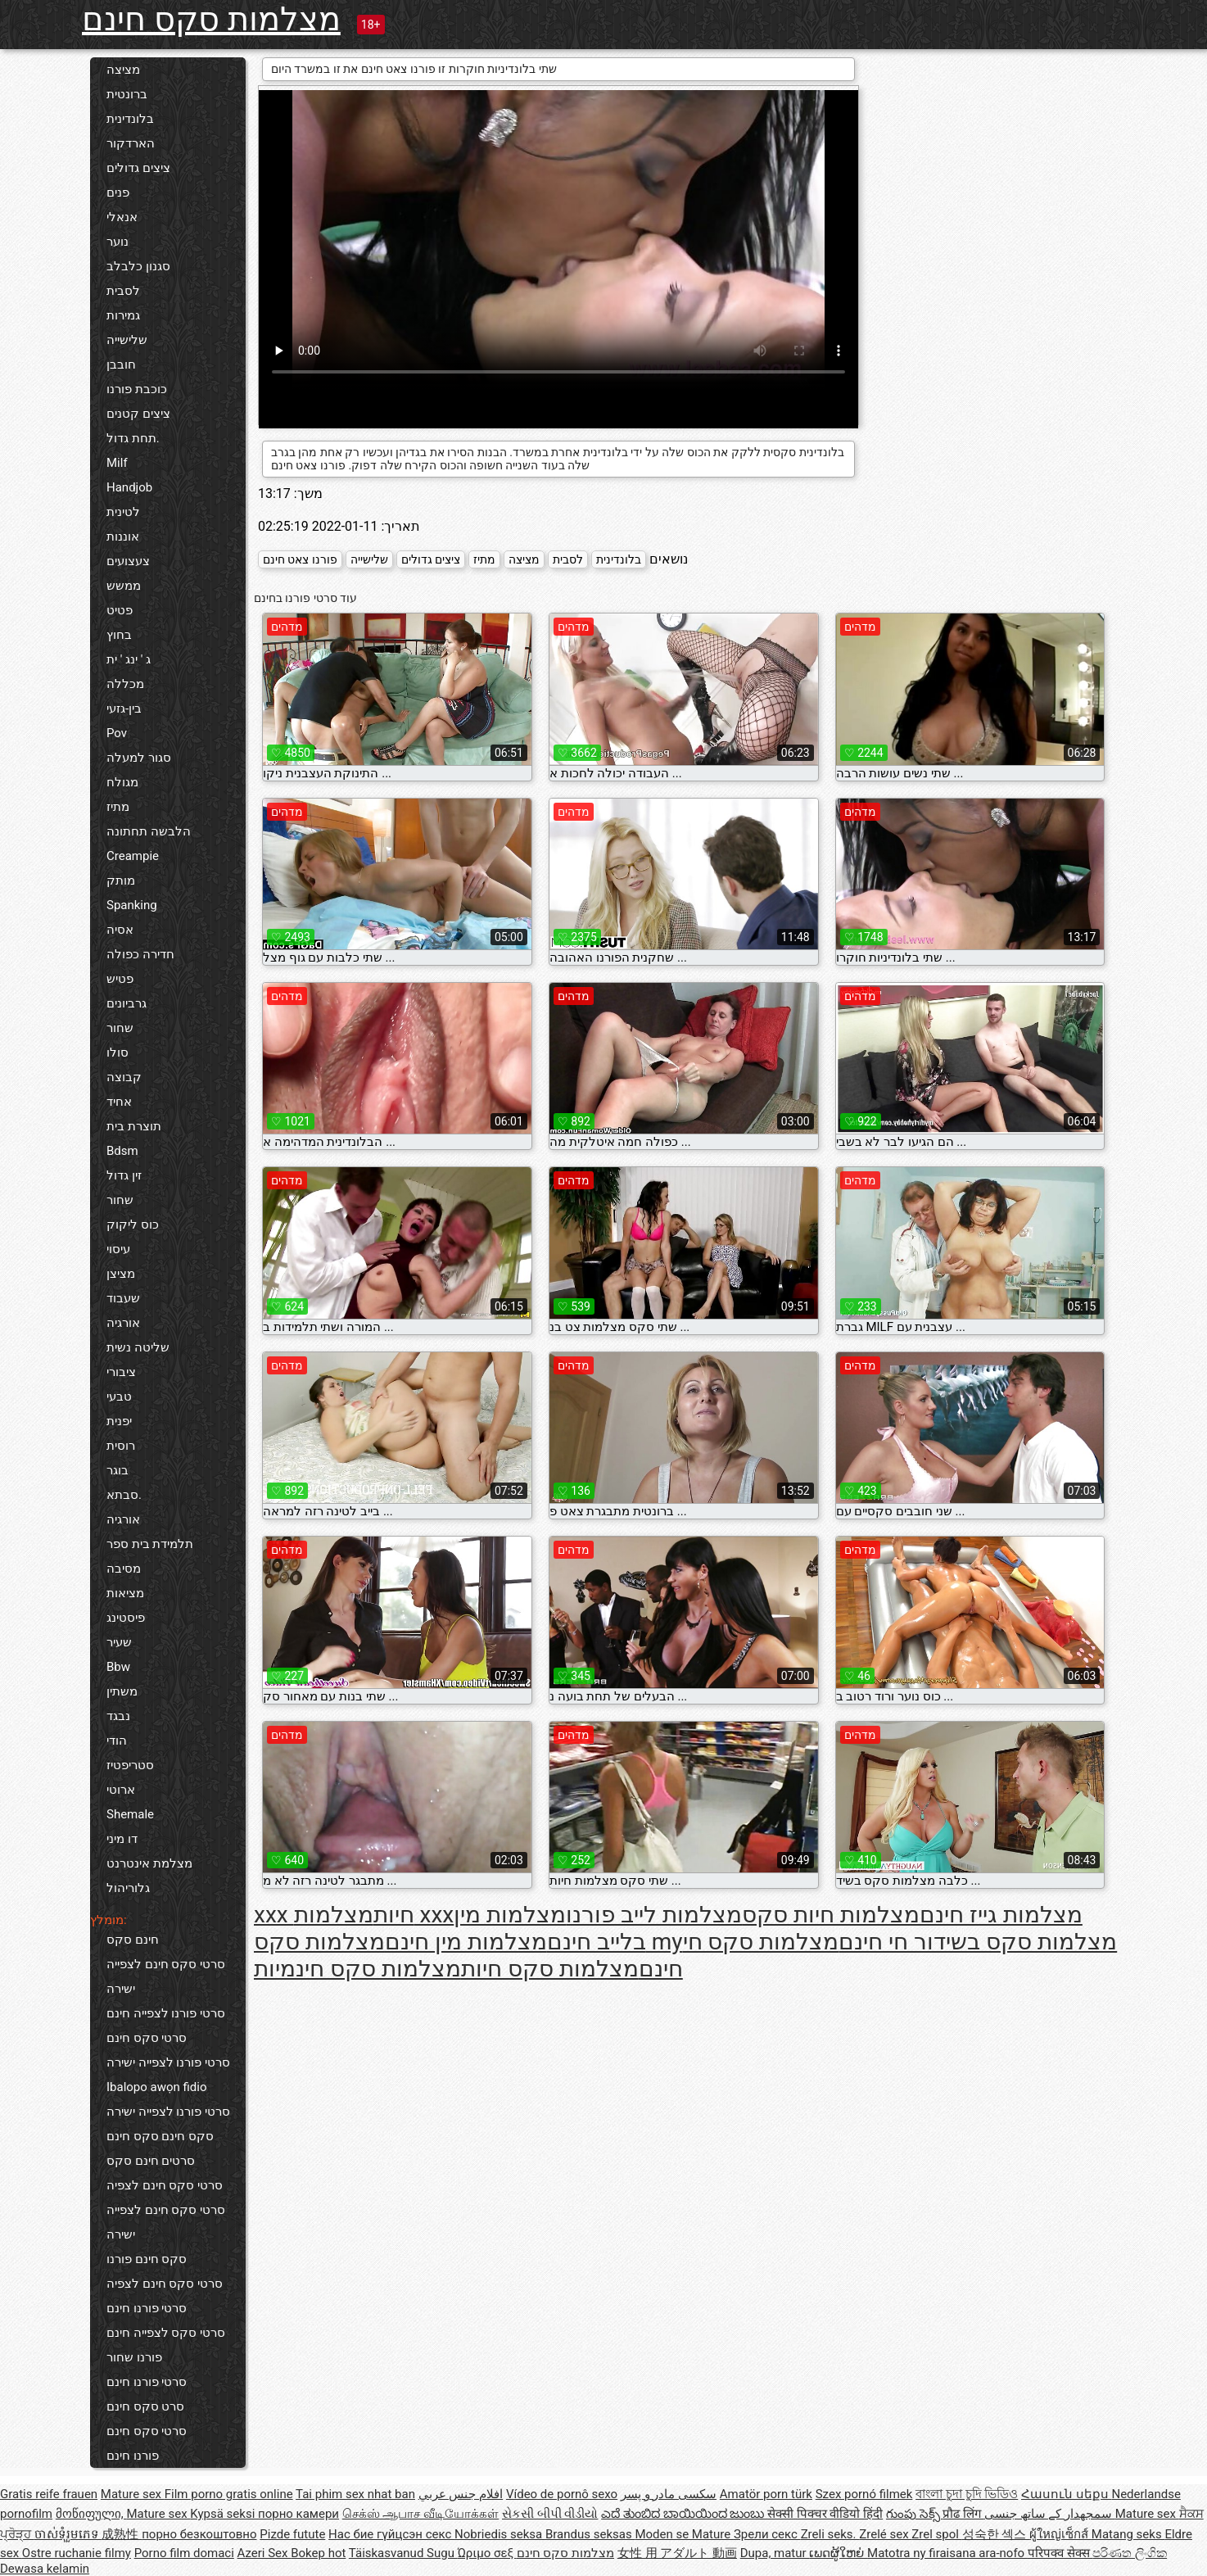  Describe the element at coordinates (677, 2553) in the screenshot. I see `女性 用 アダルト 動画` at that location.